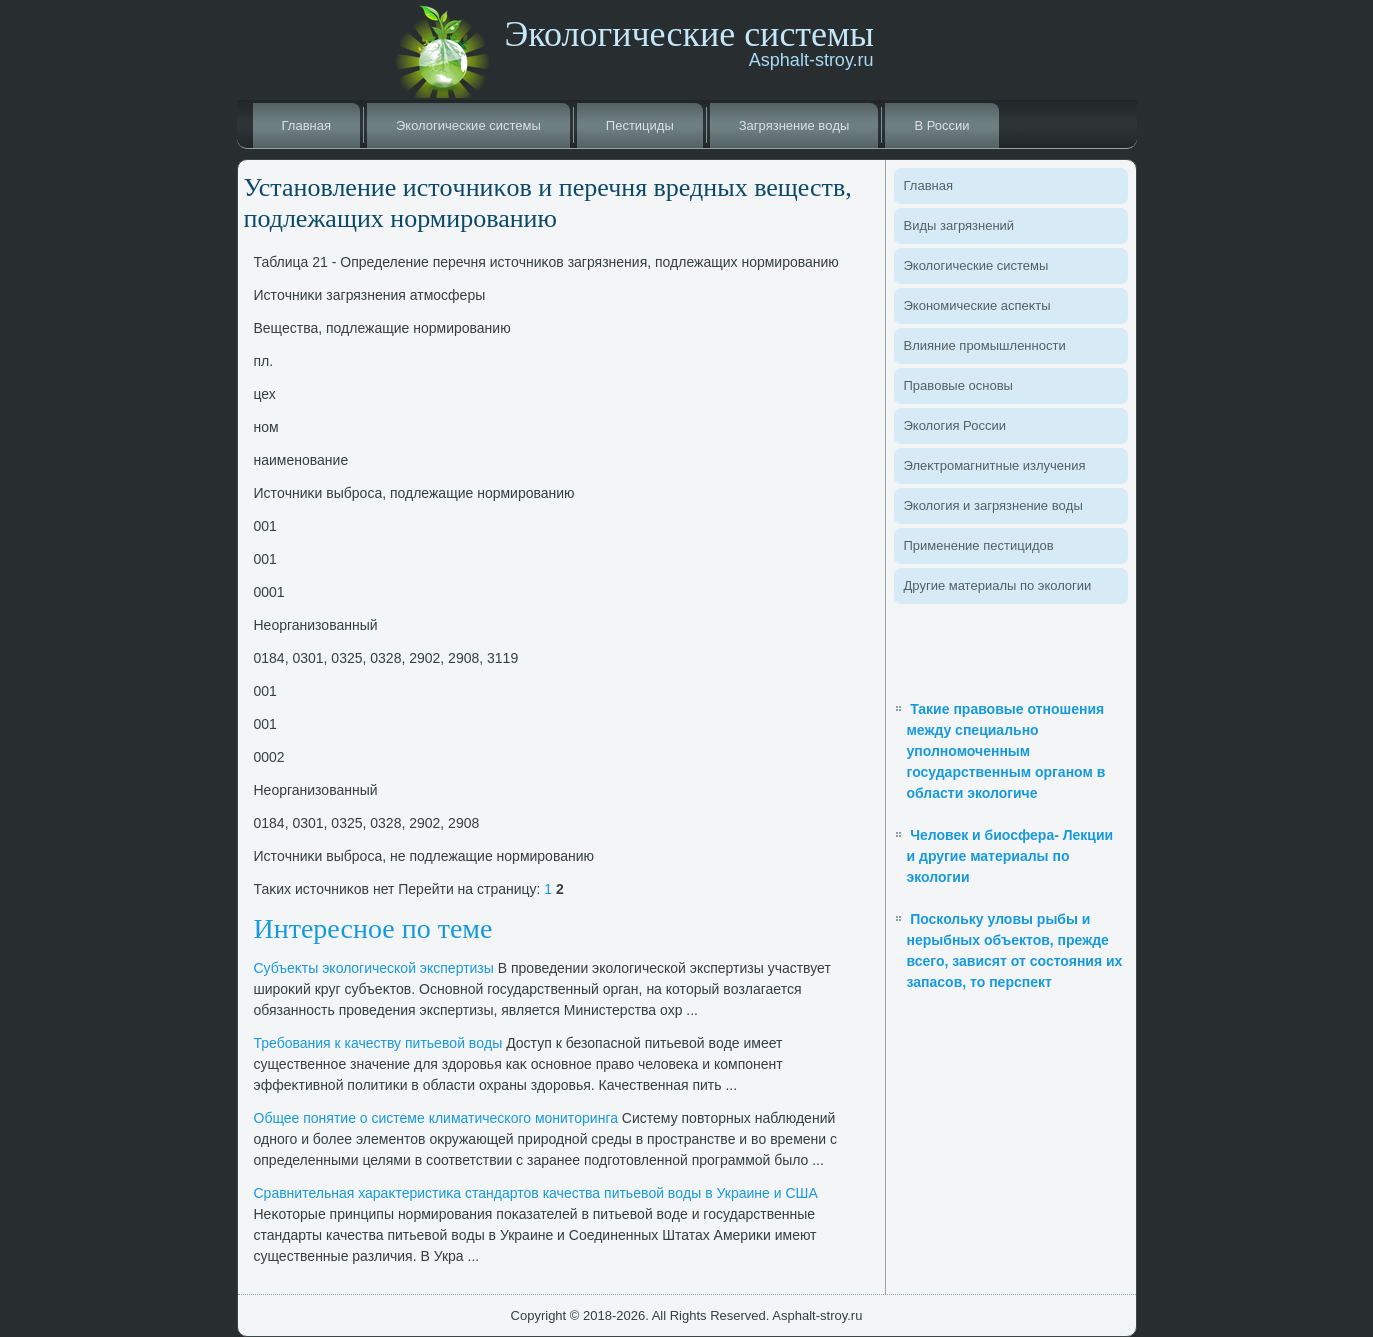  Describe the element at coordinates (958, 385) in the screenshot. I see `Правοвые основы` at that location.